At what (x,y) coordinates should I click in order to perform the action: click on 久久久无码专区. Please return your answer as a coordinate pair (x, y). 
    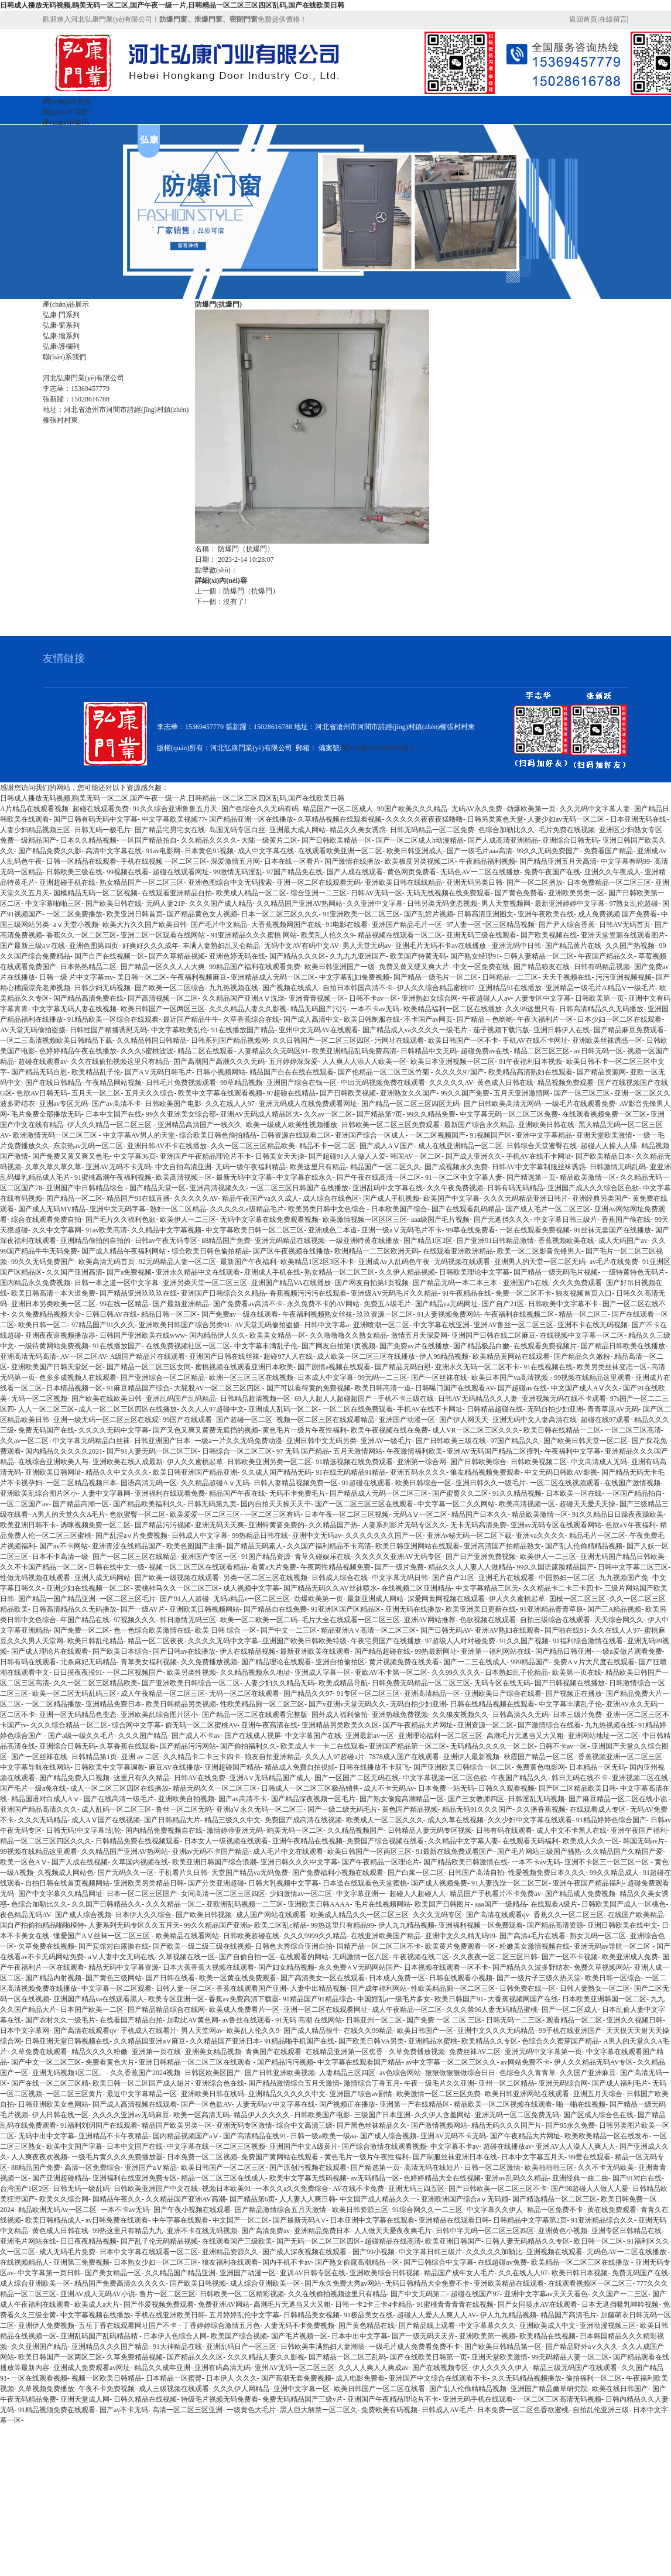
    Looking at the image, I should click on (437, 1915).